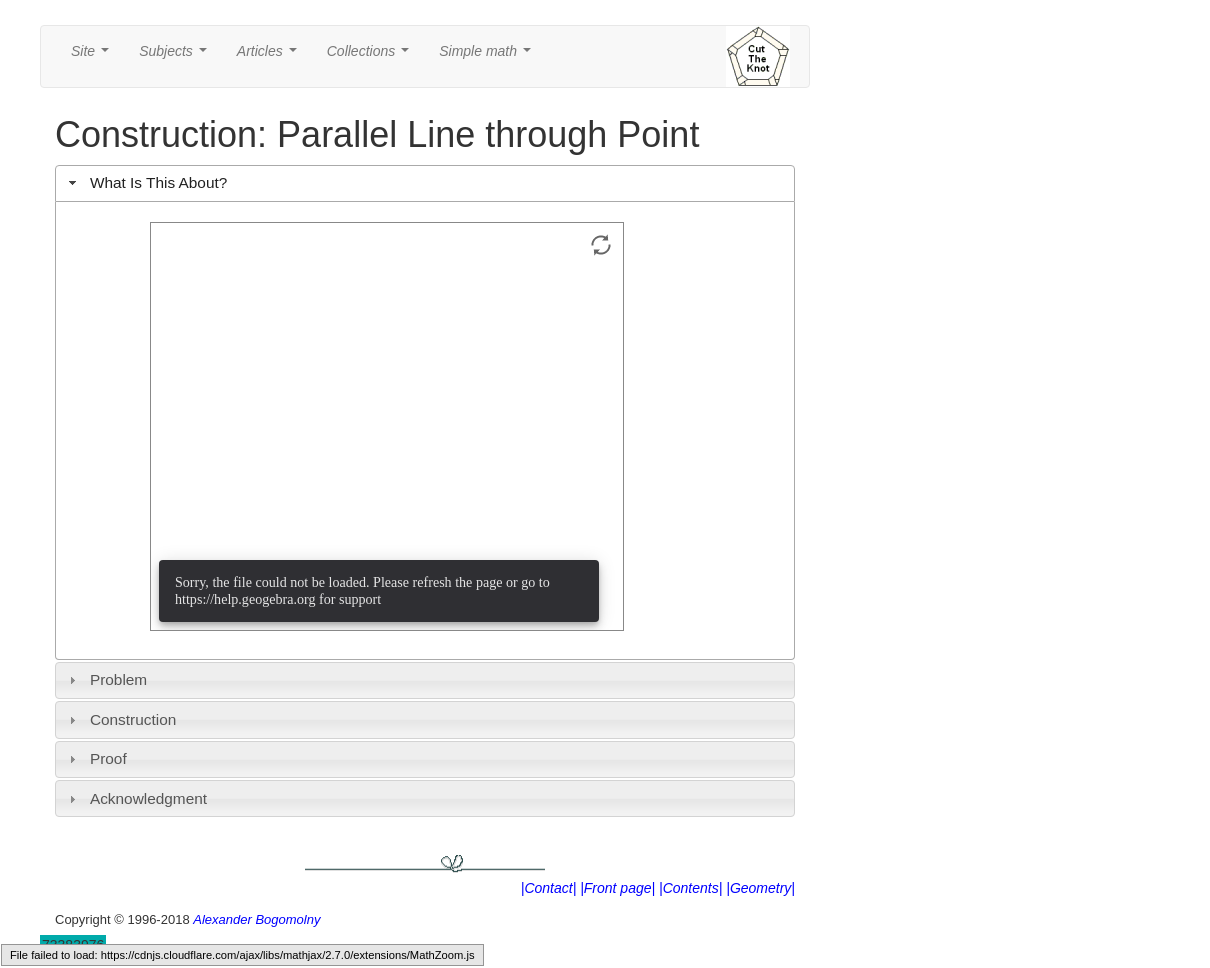 The image size is (1210, 968). Describe the element at coordinates (94, 56) in the screenshot. I see `Site` at that location.